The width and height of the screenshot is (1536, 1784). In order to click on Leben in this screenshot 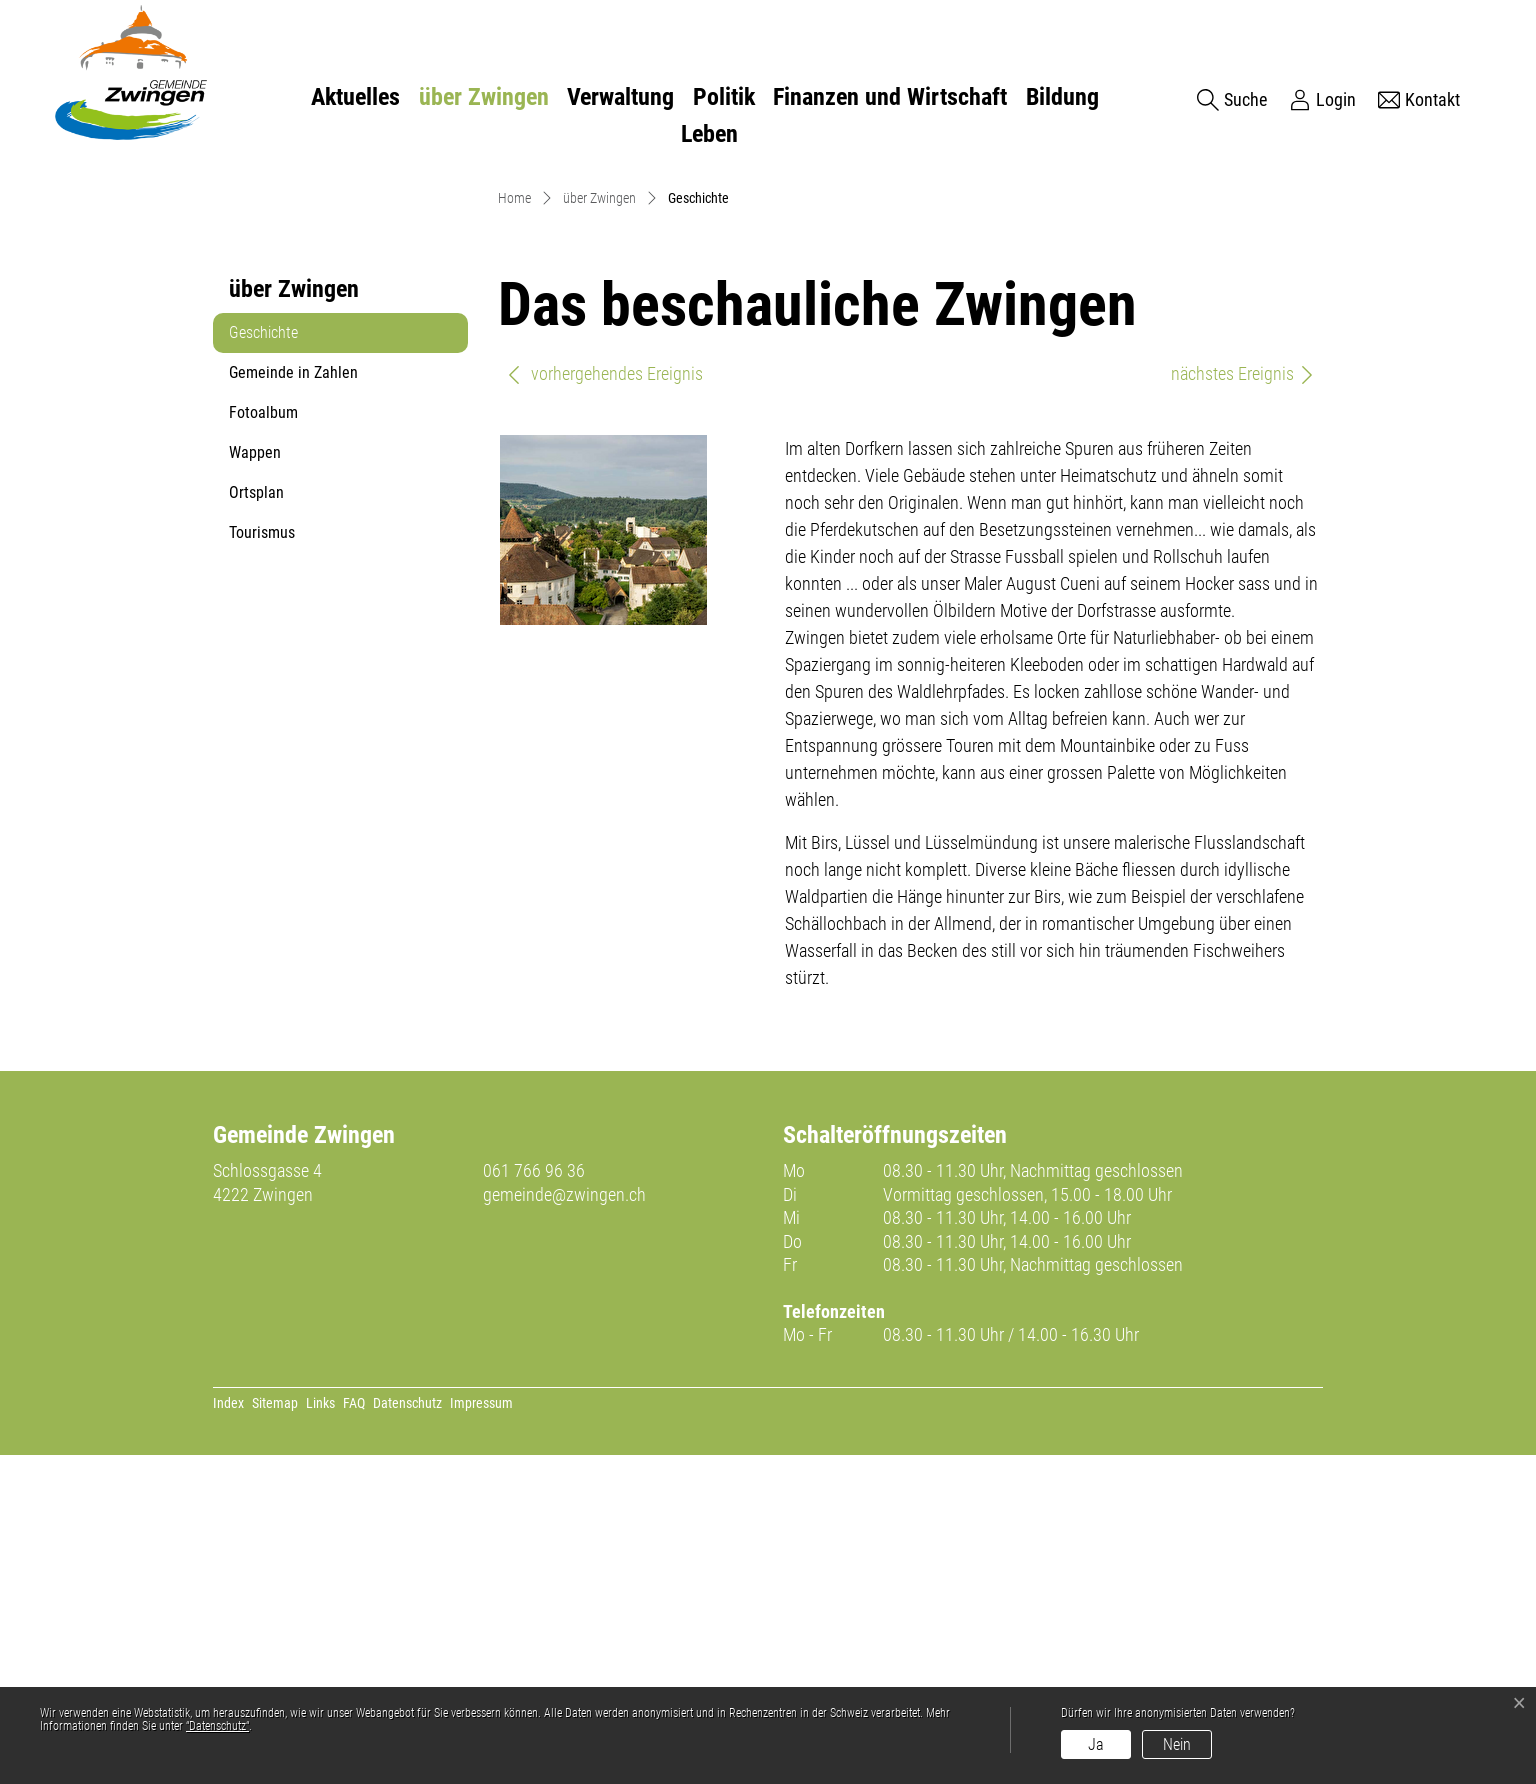, I will do `click(709, 134)`.